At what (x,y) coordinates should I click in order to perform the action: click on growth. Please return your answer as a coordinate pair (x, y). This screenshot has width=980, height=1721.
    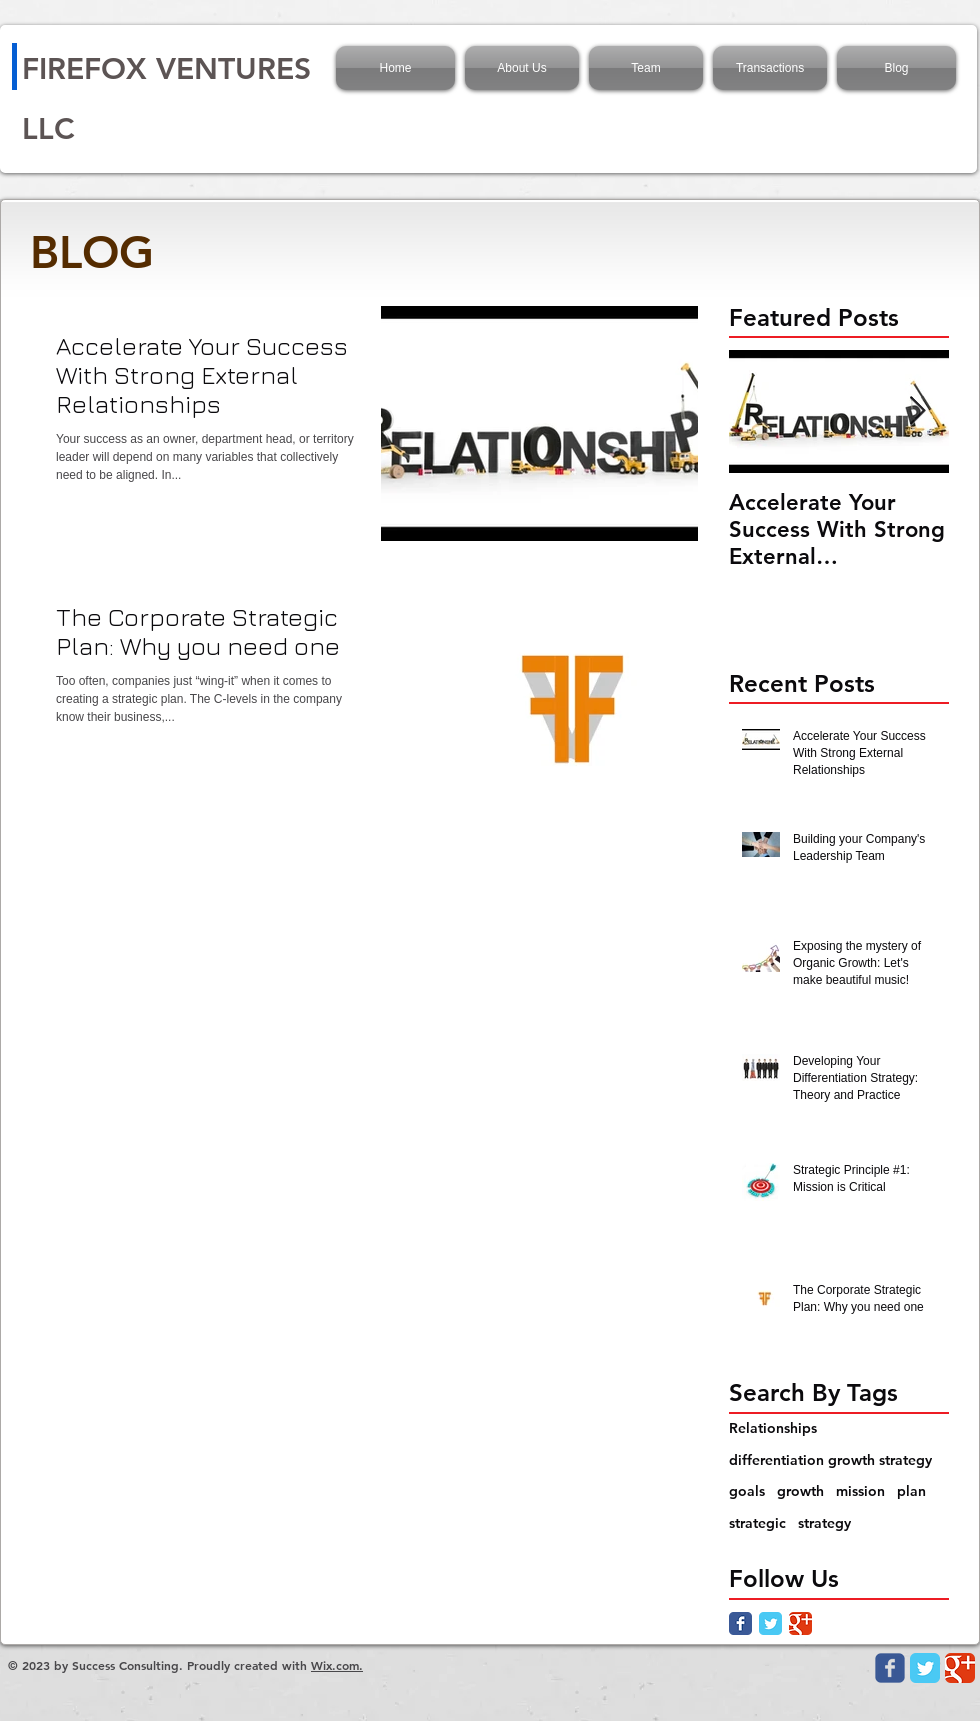
    Looking at the image, I should click on (800, 1491).